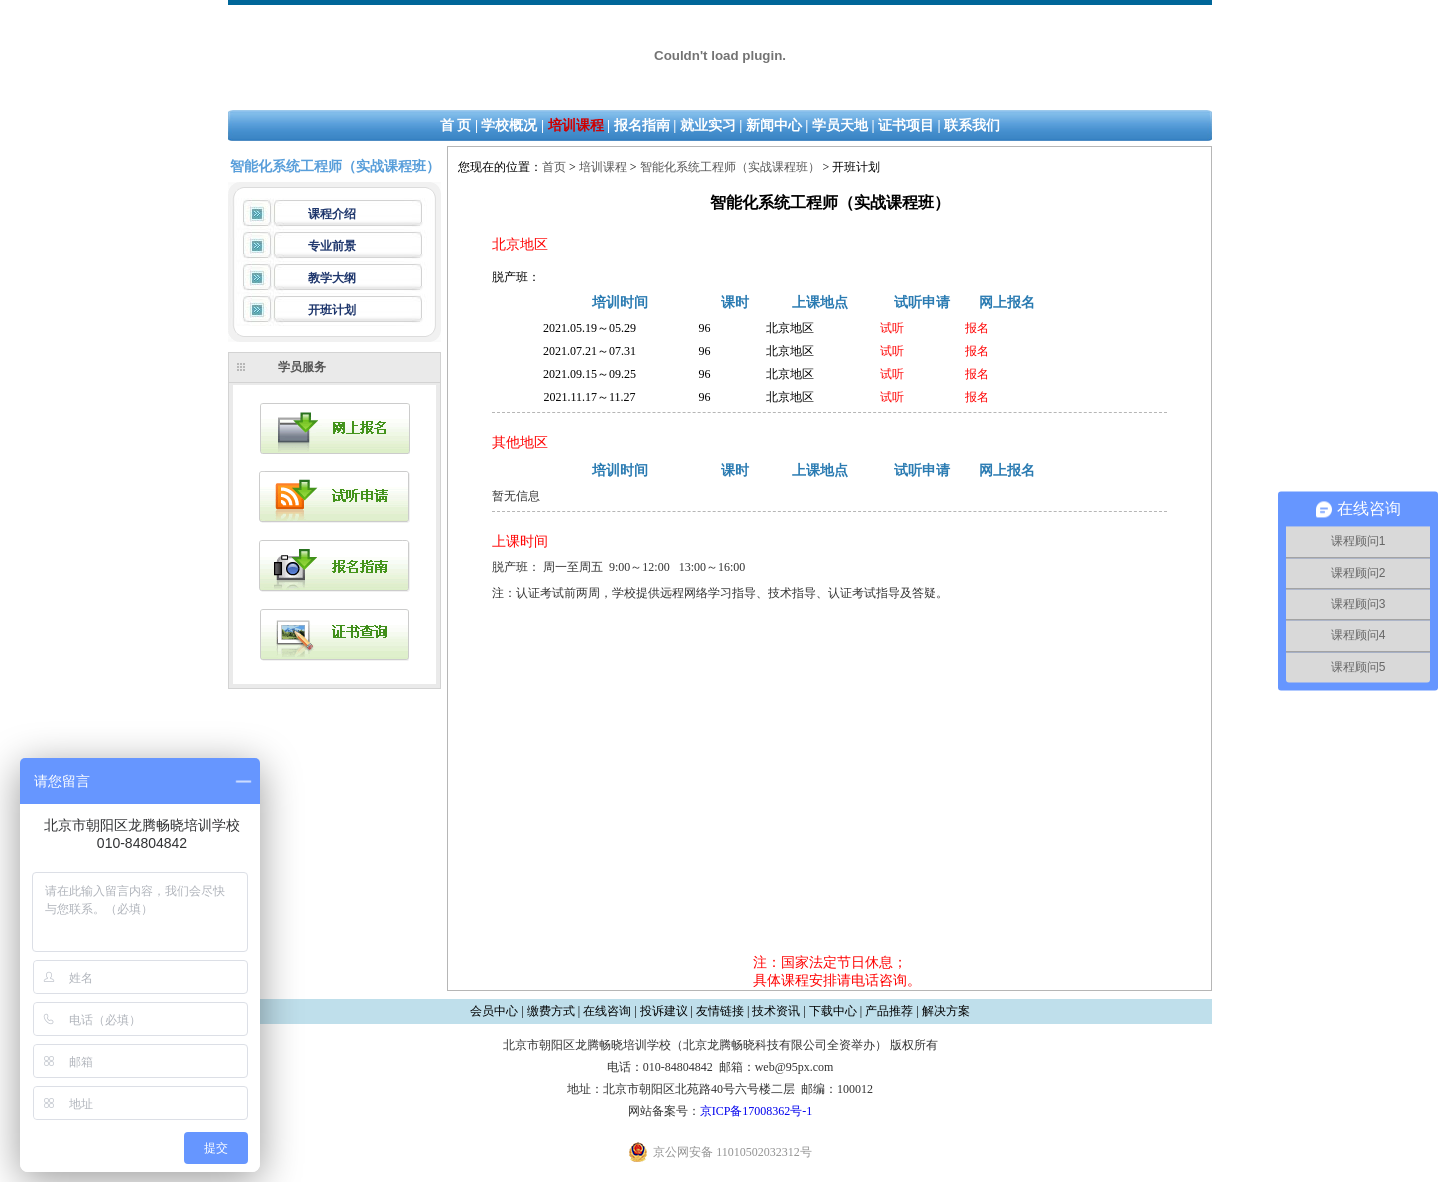 Image resolution: width=1440 pixels, height=1182 pixels. What do you see at coordinates (833, 1011) in the screenshot?
I see `下载中心` at bounding box center [833, 1011].